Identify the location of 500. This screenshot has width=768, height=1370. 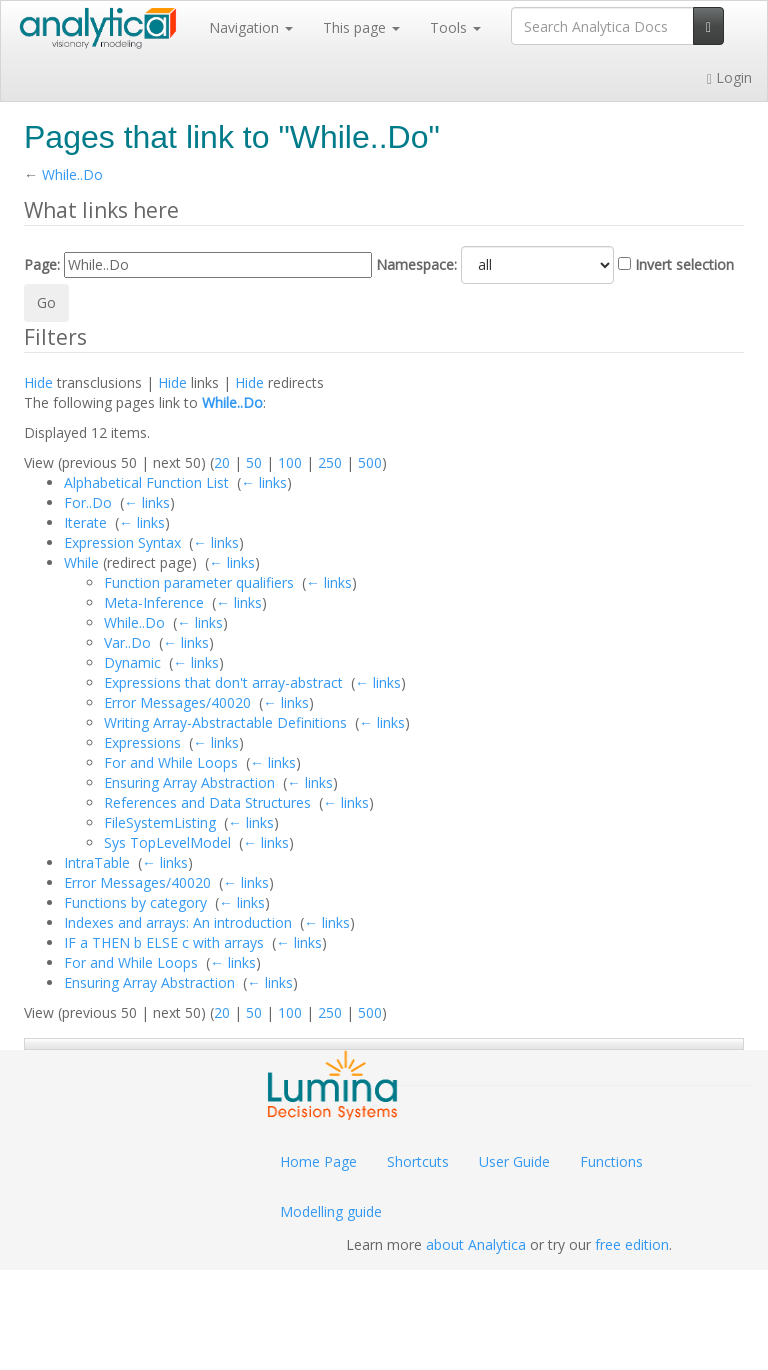
(370, 462).